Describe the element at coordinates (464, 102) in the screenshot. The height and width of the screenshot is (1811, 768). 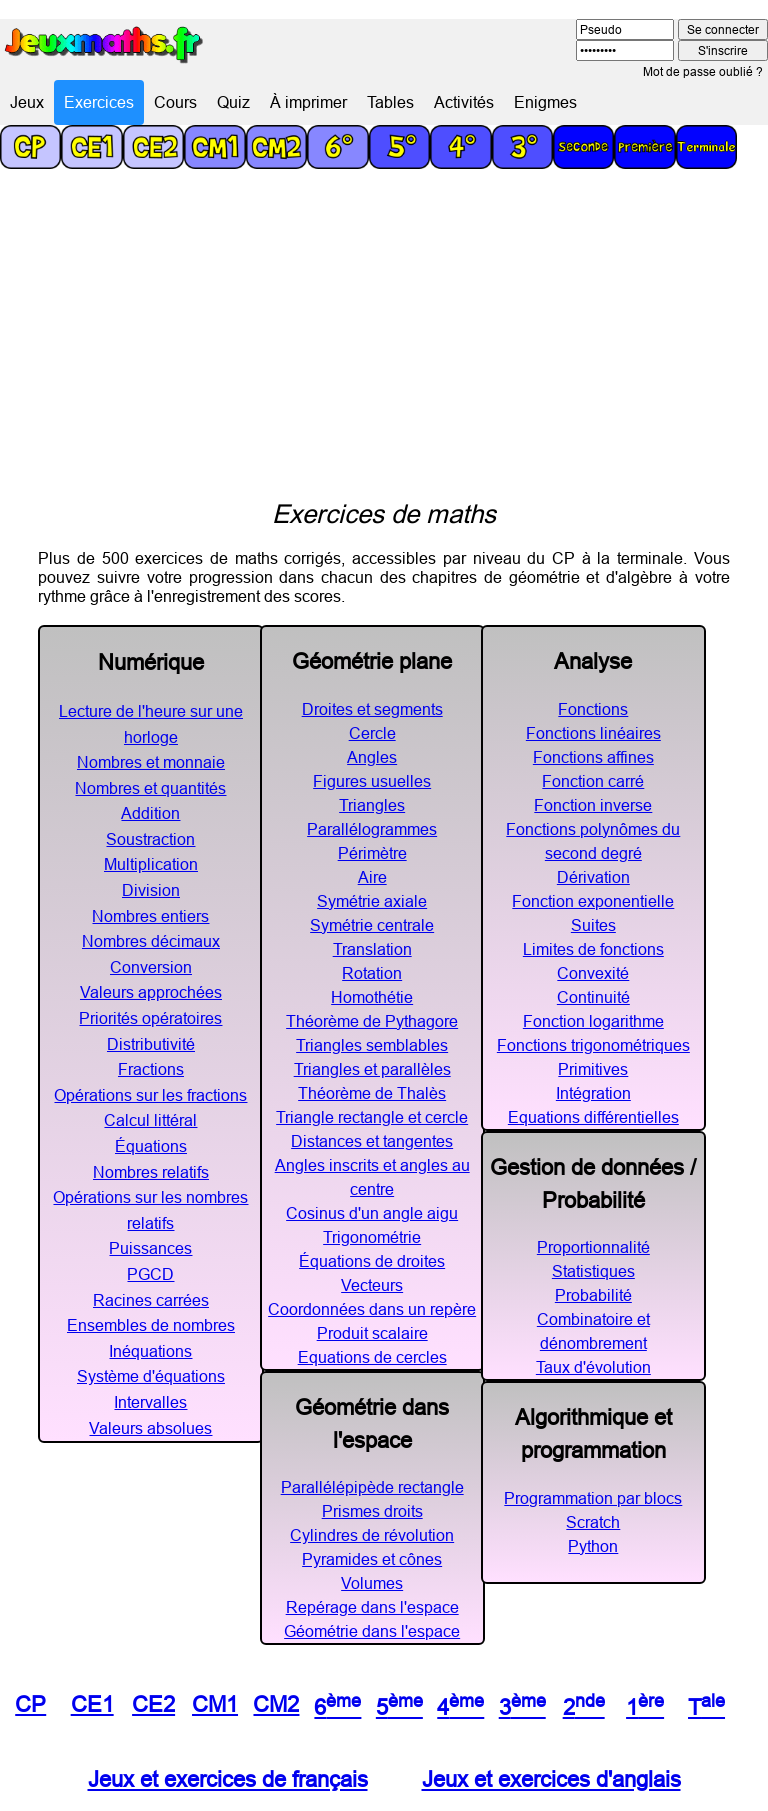
I see `Activités` at that location.